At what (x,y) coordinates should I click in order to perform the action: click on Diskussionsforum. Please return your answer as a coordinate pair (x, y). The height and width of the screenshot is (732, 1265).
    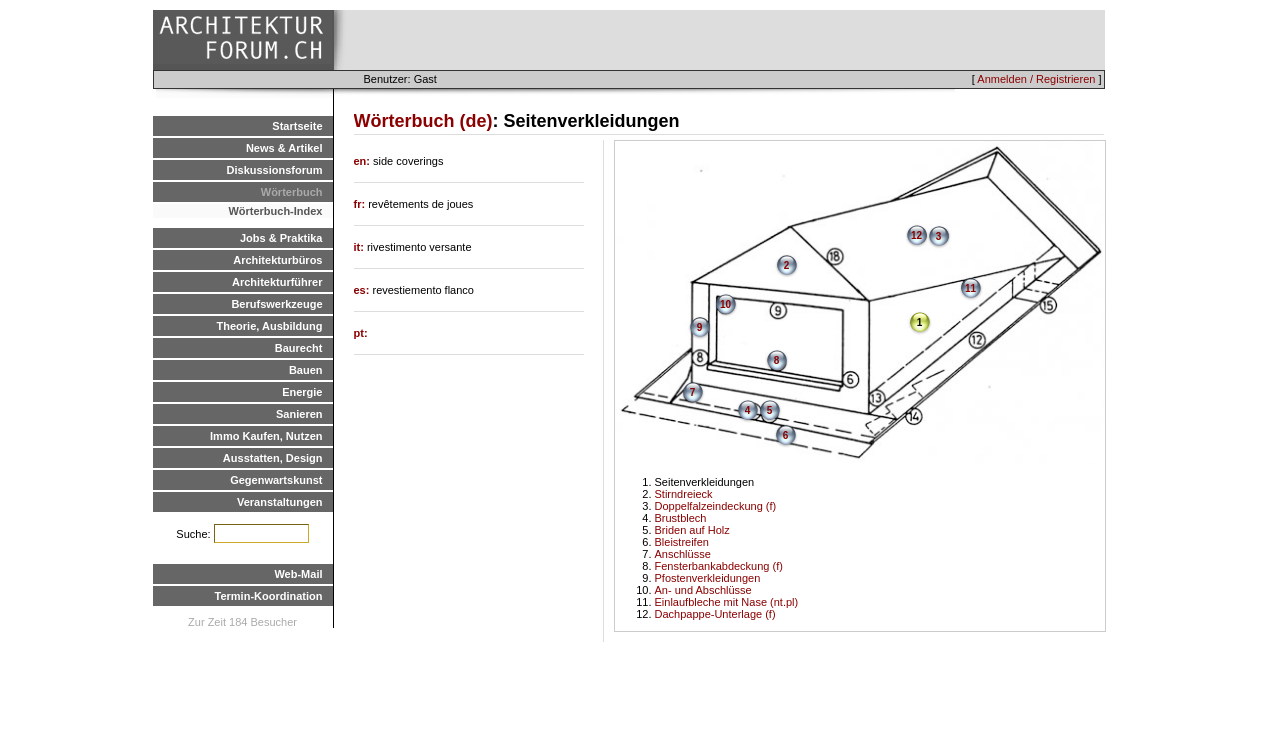
    Looking at the image, I should click on (275, 170).